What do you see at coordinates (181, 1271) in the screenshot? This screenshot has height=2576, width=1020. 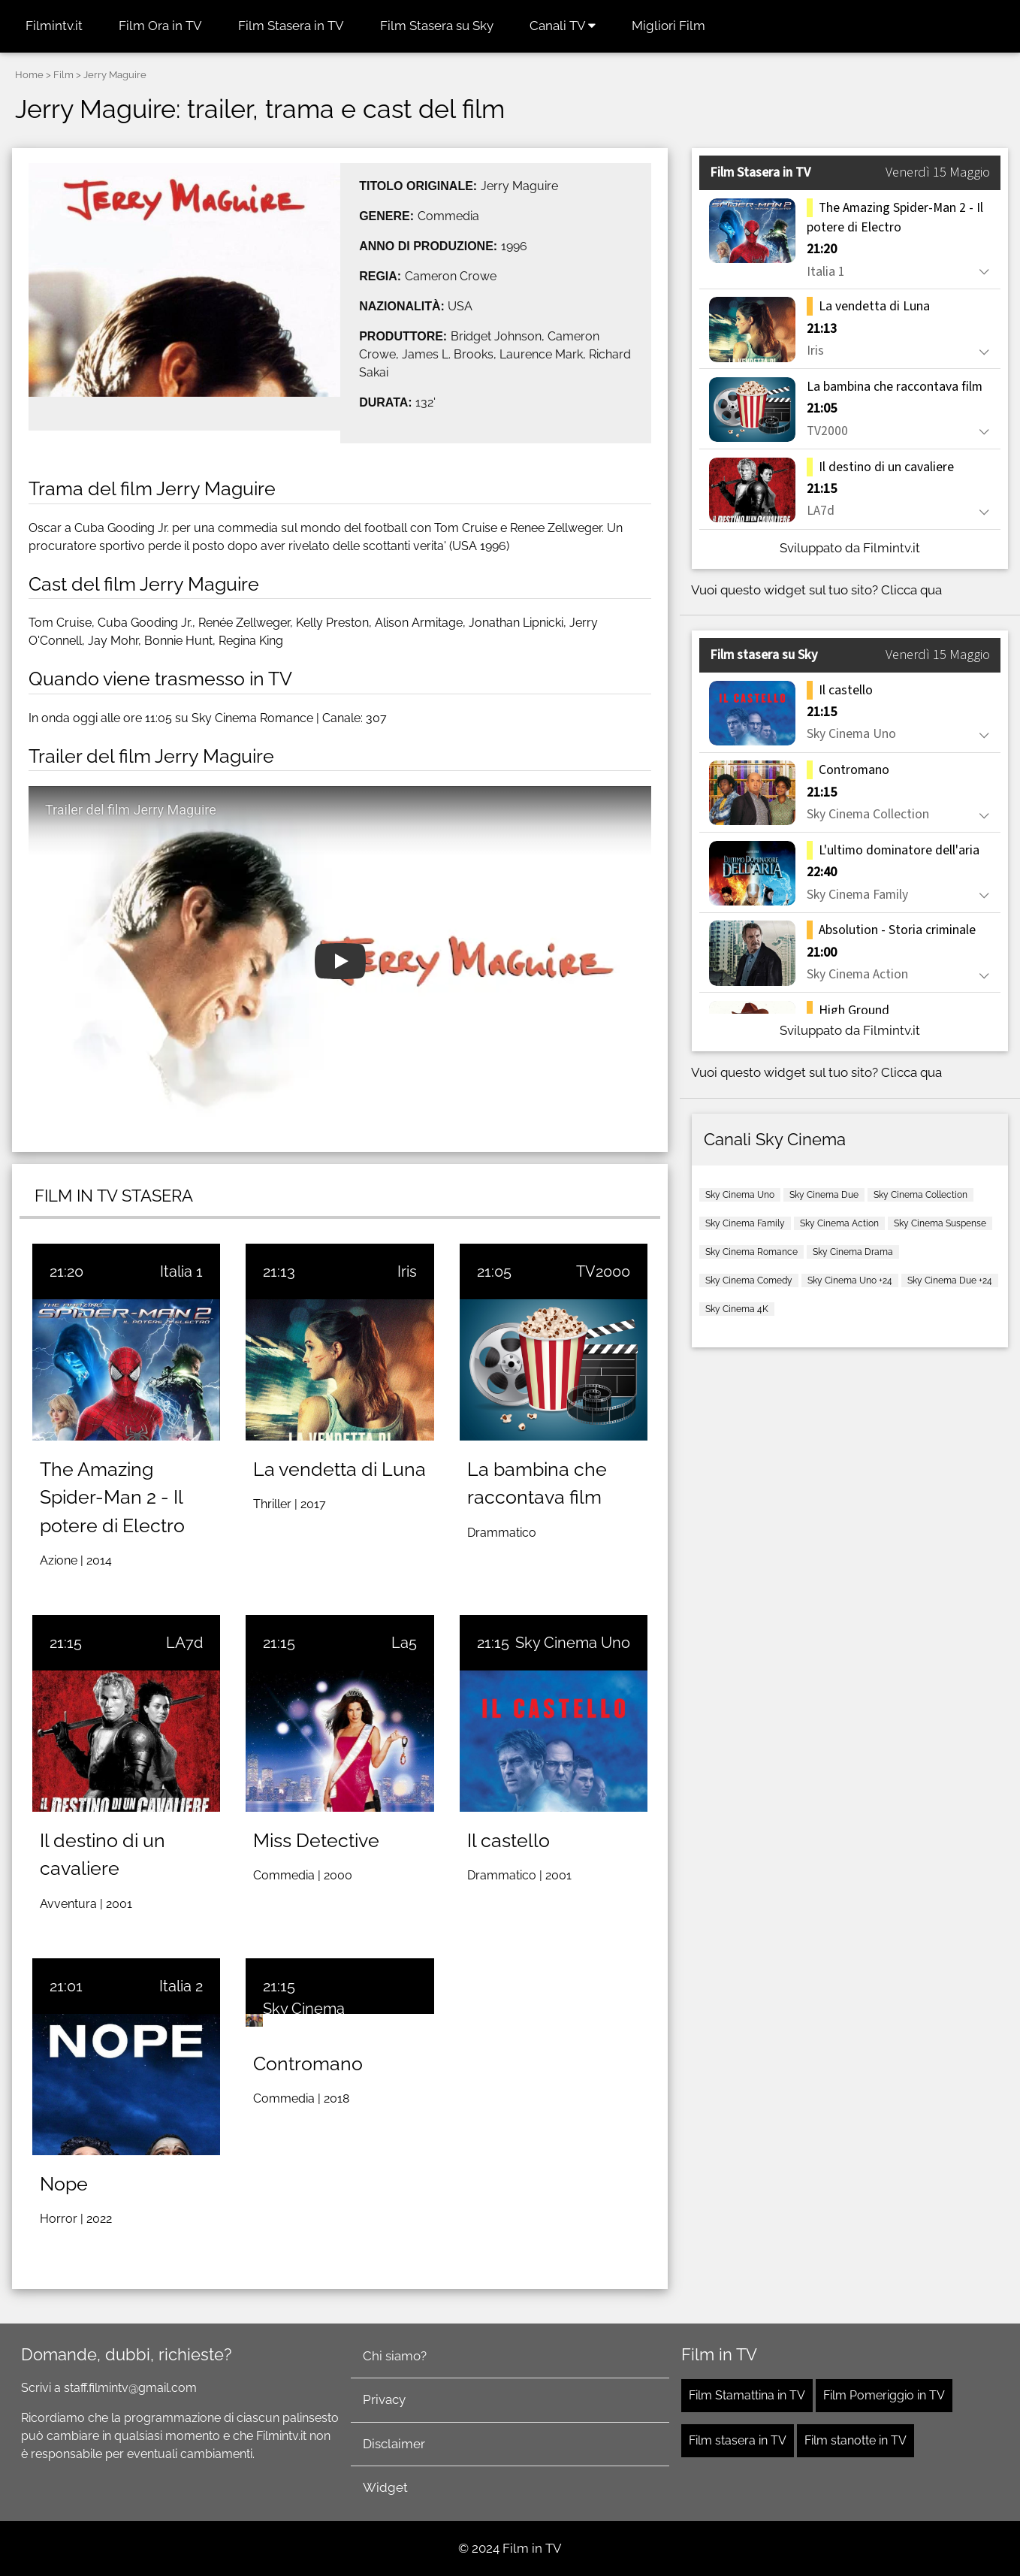 I see `Italia 1` at bounding box center [181, 1271].